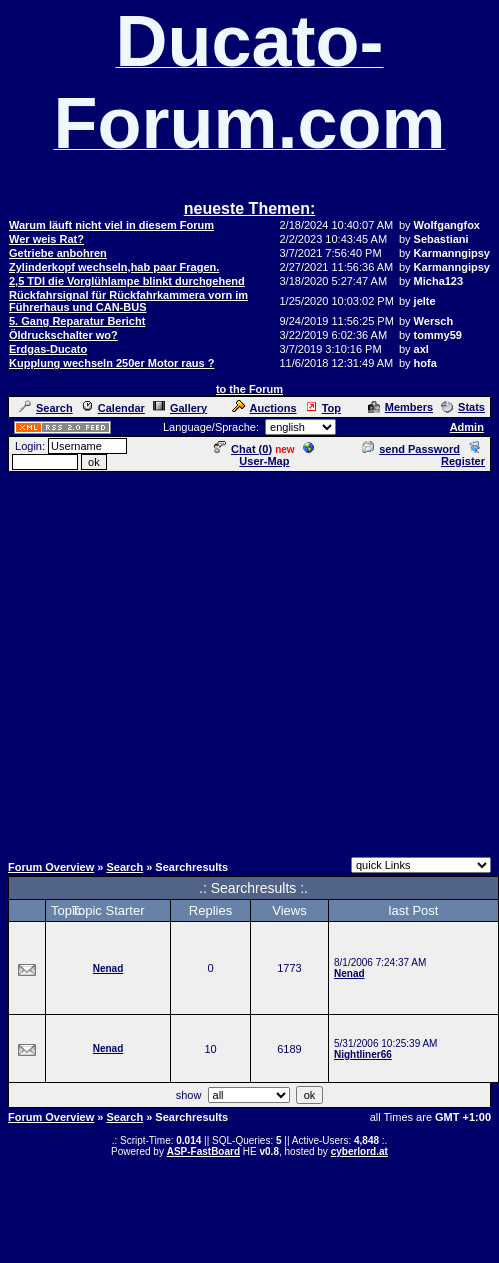  I want to click on cyberlord.at, so click(359, 1151).